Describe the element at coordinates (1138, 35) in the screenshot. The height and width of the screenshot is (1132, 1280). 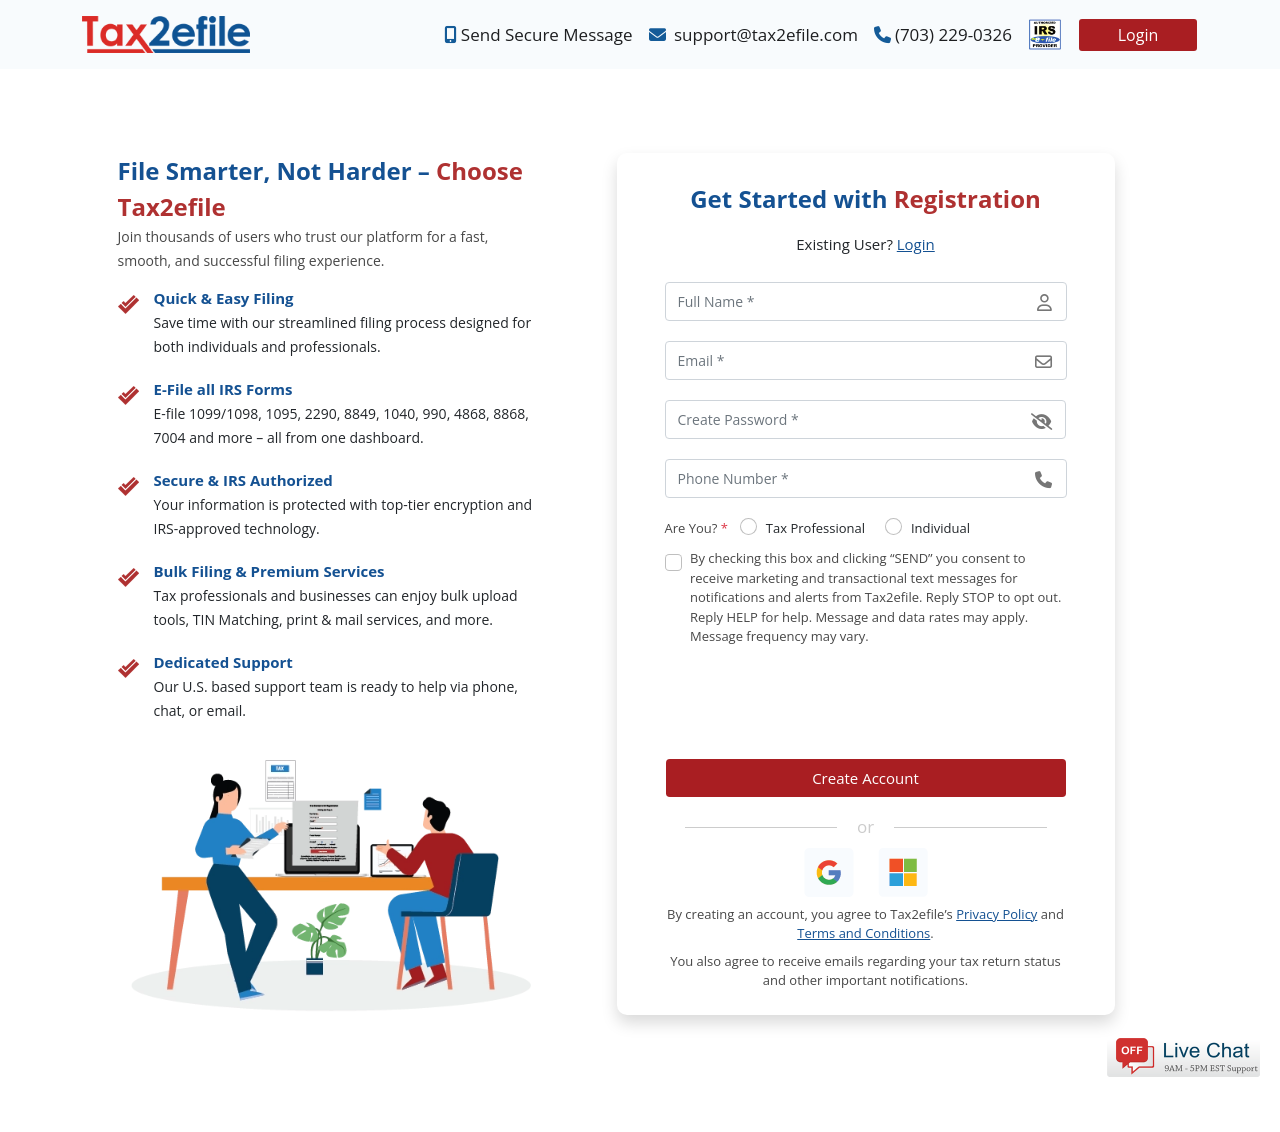
I see `Login` at that location.